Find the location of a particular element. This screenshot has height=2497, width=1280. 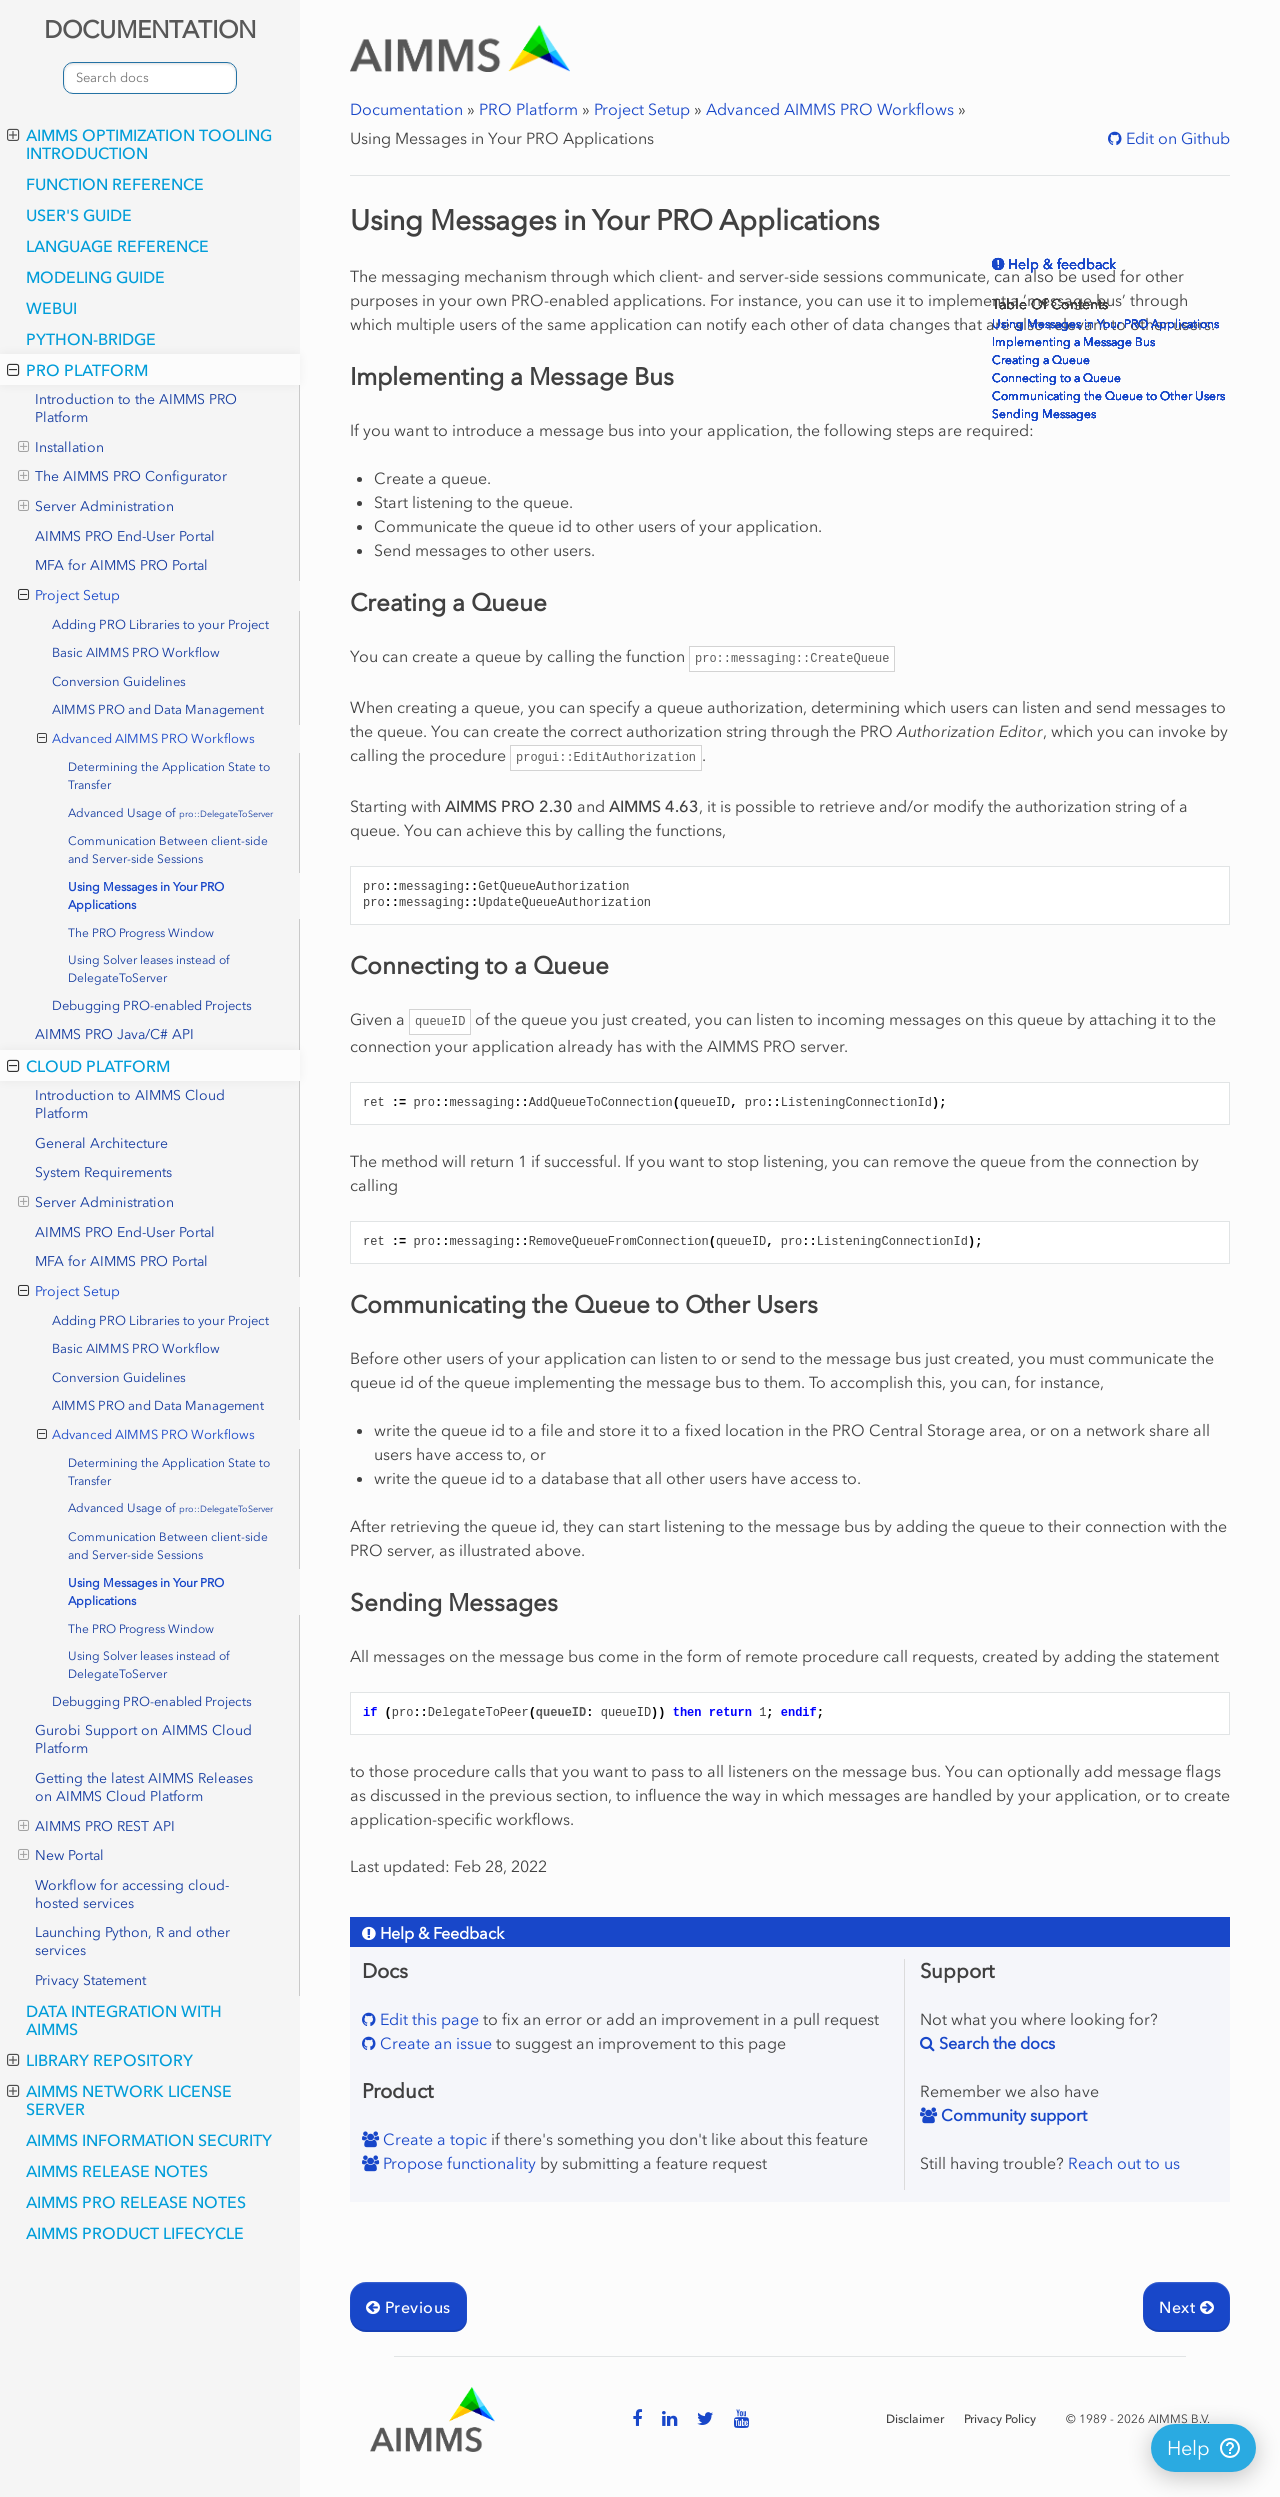

python-bridge is located at coordinates (91, 339).